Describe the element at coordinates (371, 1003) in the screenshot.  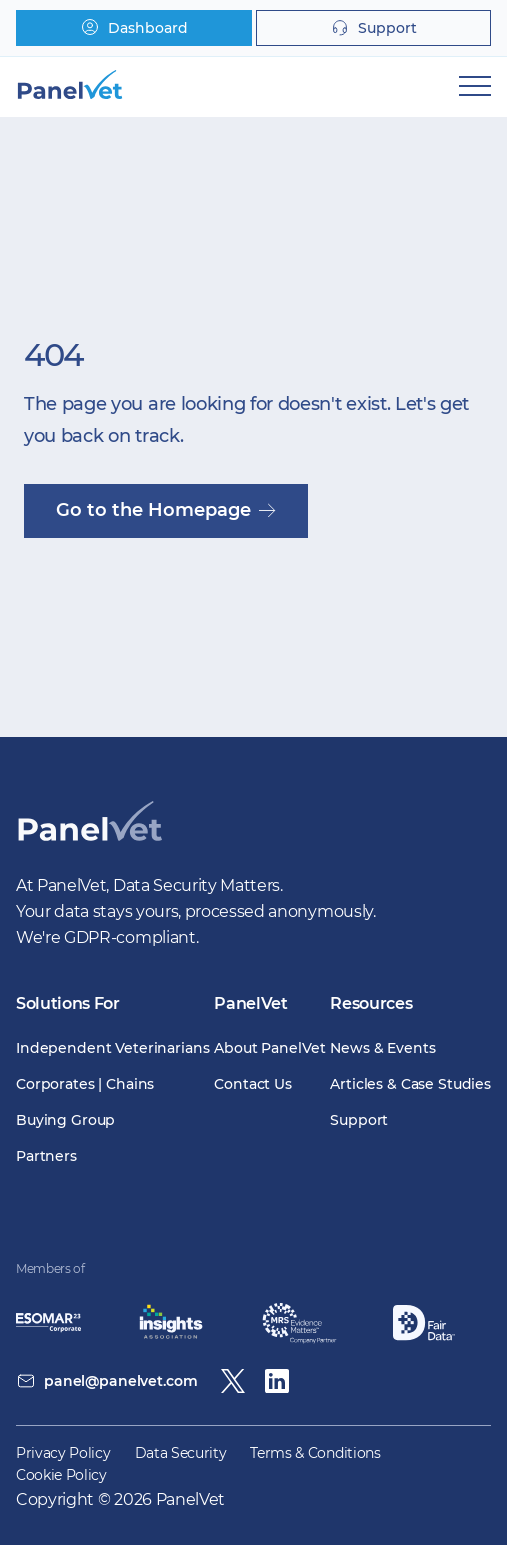
I see `Resources [menuitem]` at that location.